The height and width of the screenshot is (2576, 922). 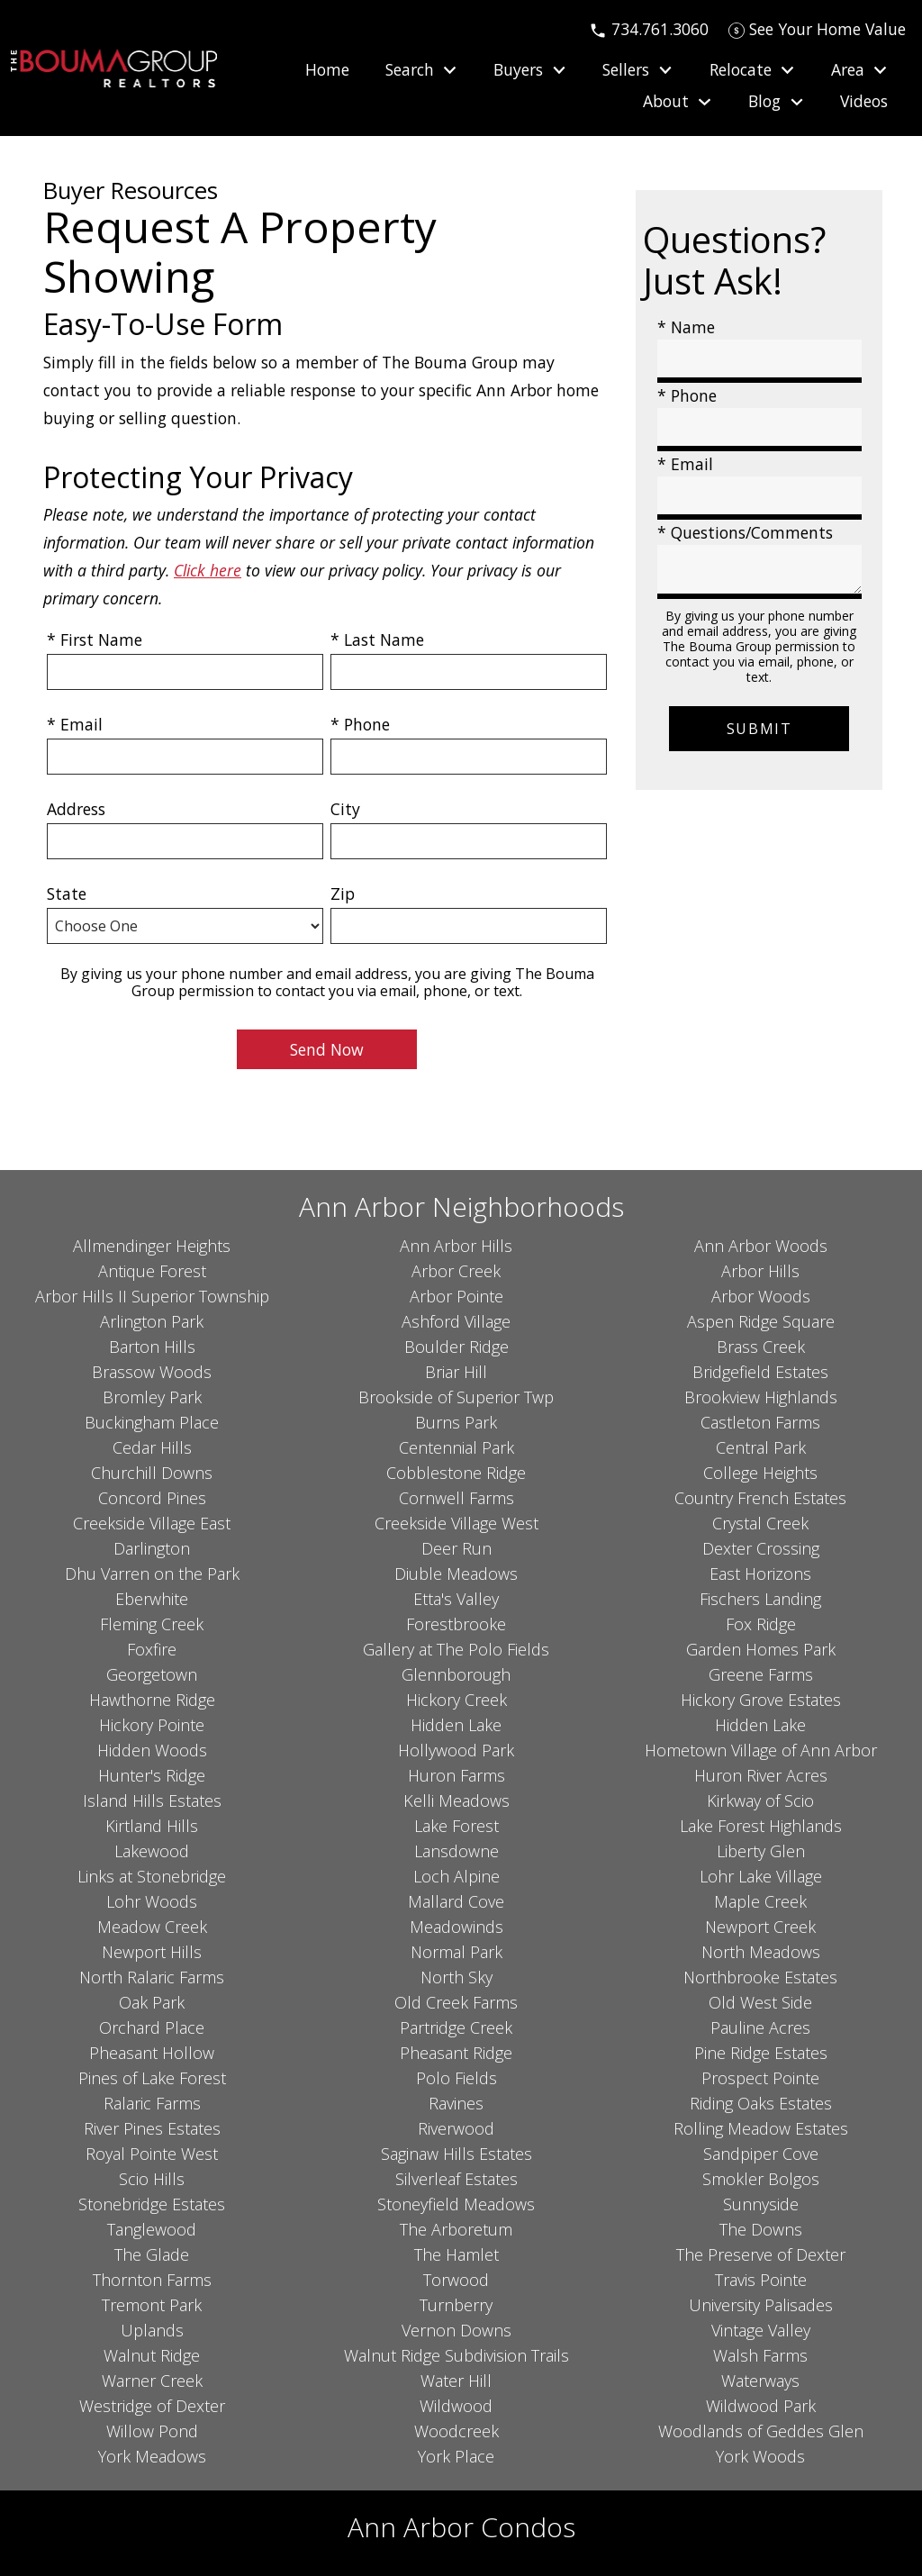 I want to click on * Name, so click(x=686, y=327).